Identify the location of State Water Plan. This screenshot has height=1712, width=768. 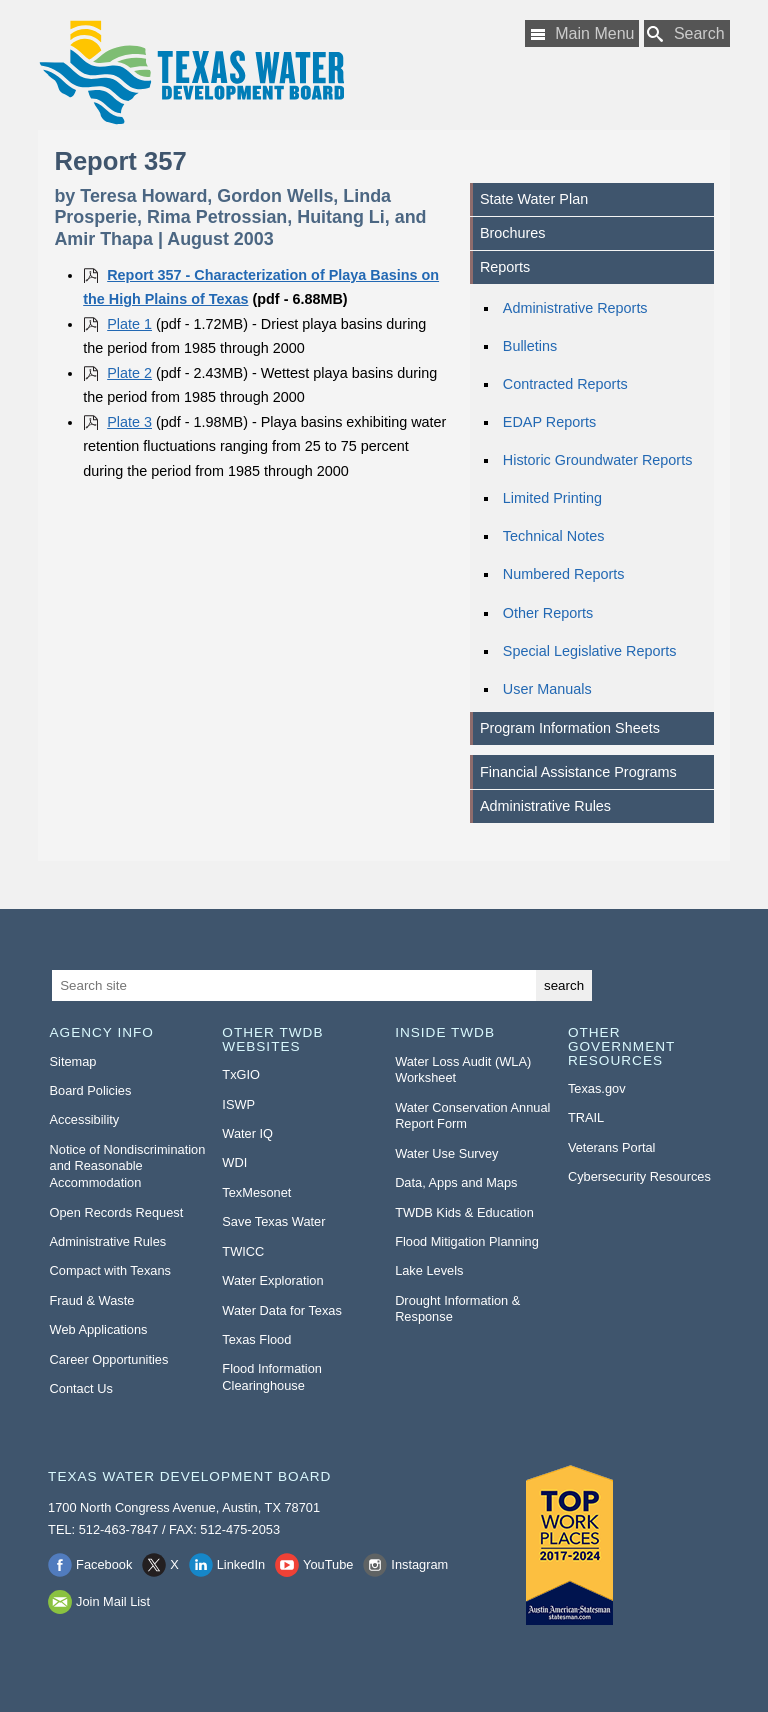
(534, 199).